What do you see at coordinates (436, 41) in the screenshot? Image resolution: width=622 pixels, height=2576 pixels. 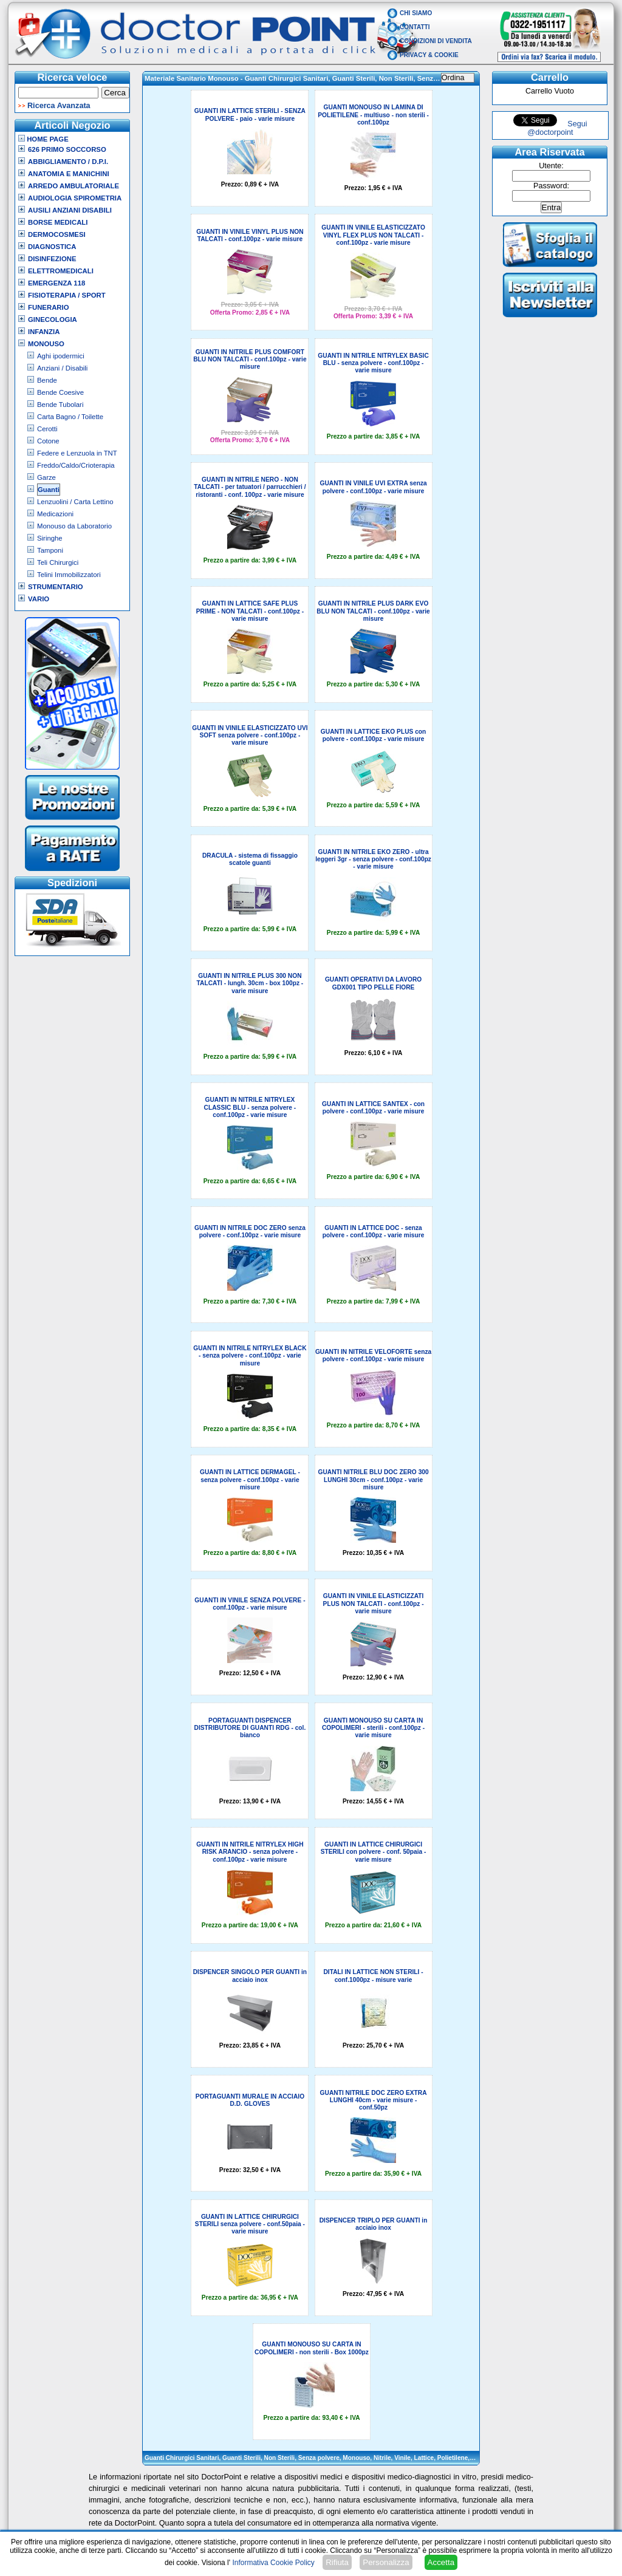 I see `Condizioni di vendita` at bounding box center [436, 41].